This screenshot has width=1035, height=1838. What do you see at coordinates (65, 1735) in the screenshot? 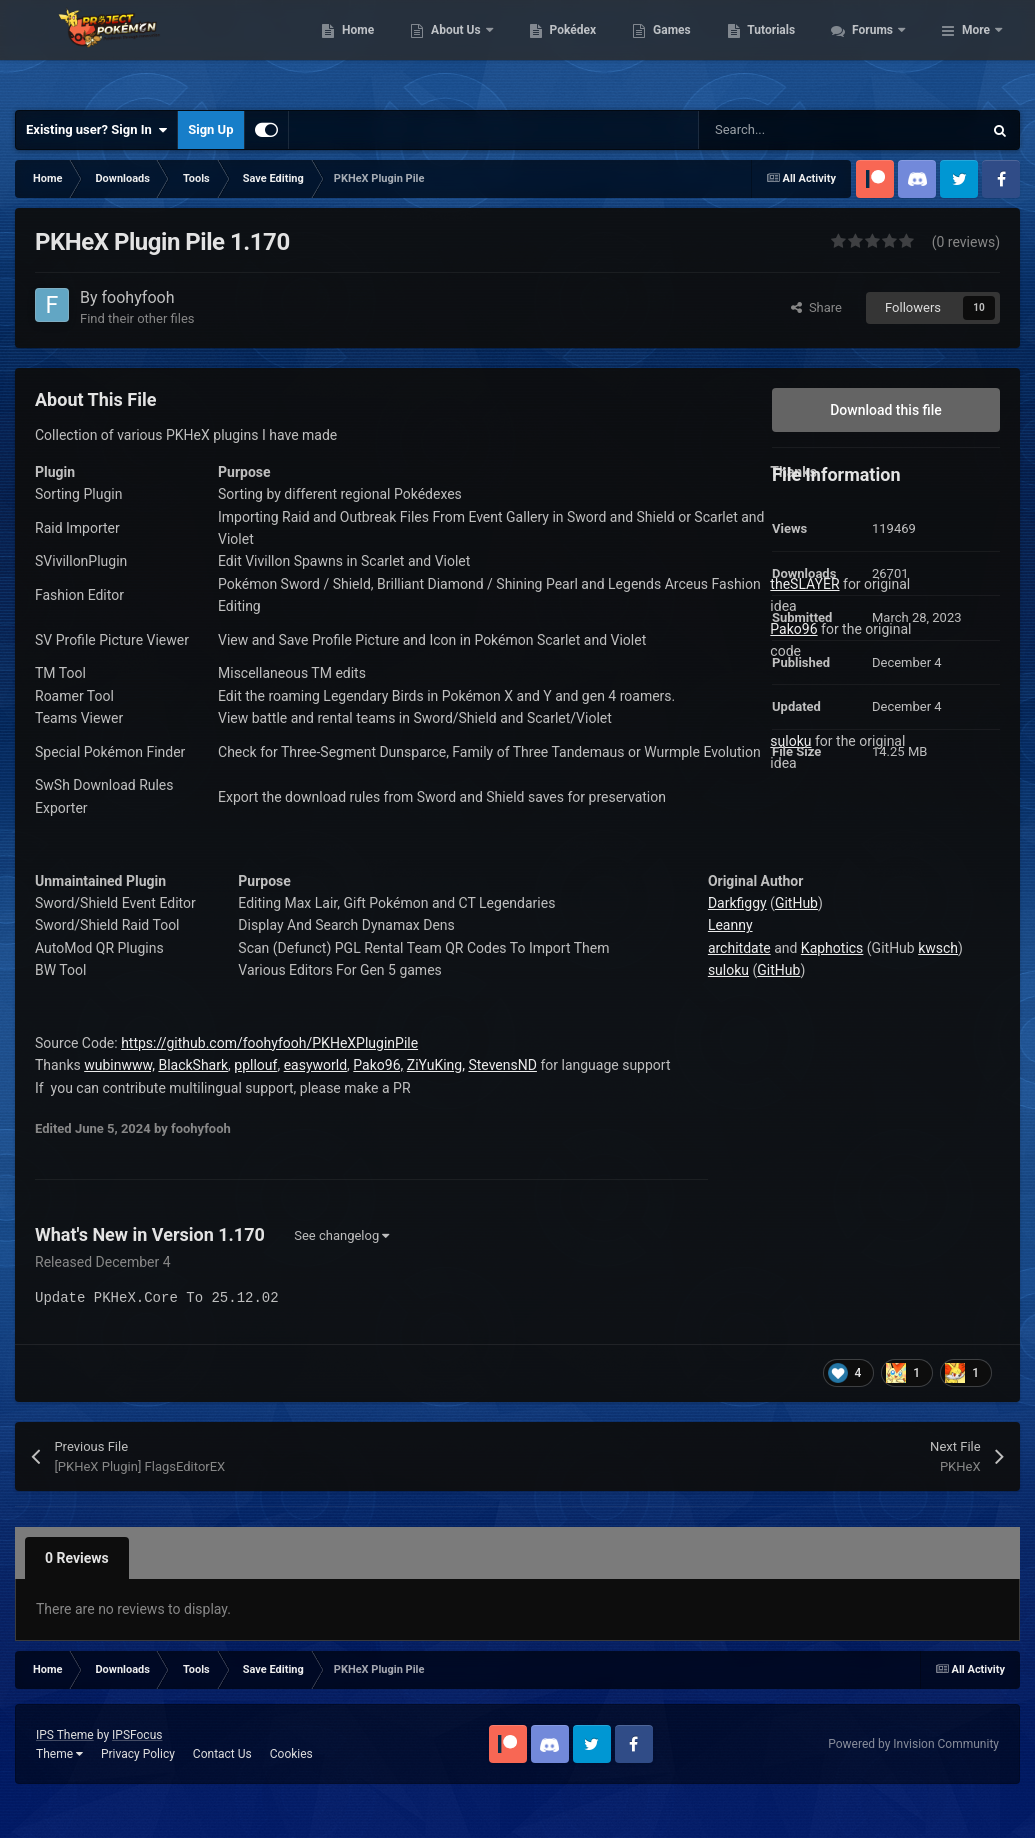
I see `IPS Theme` at bounding box center [65, 1735].